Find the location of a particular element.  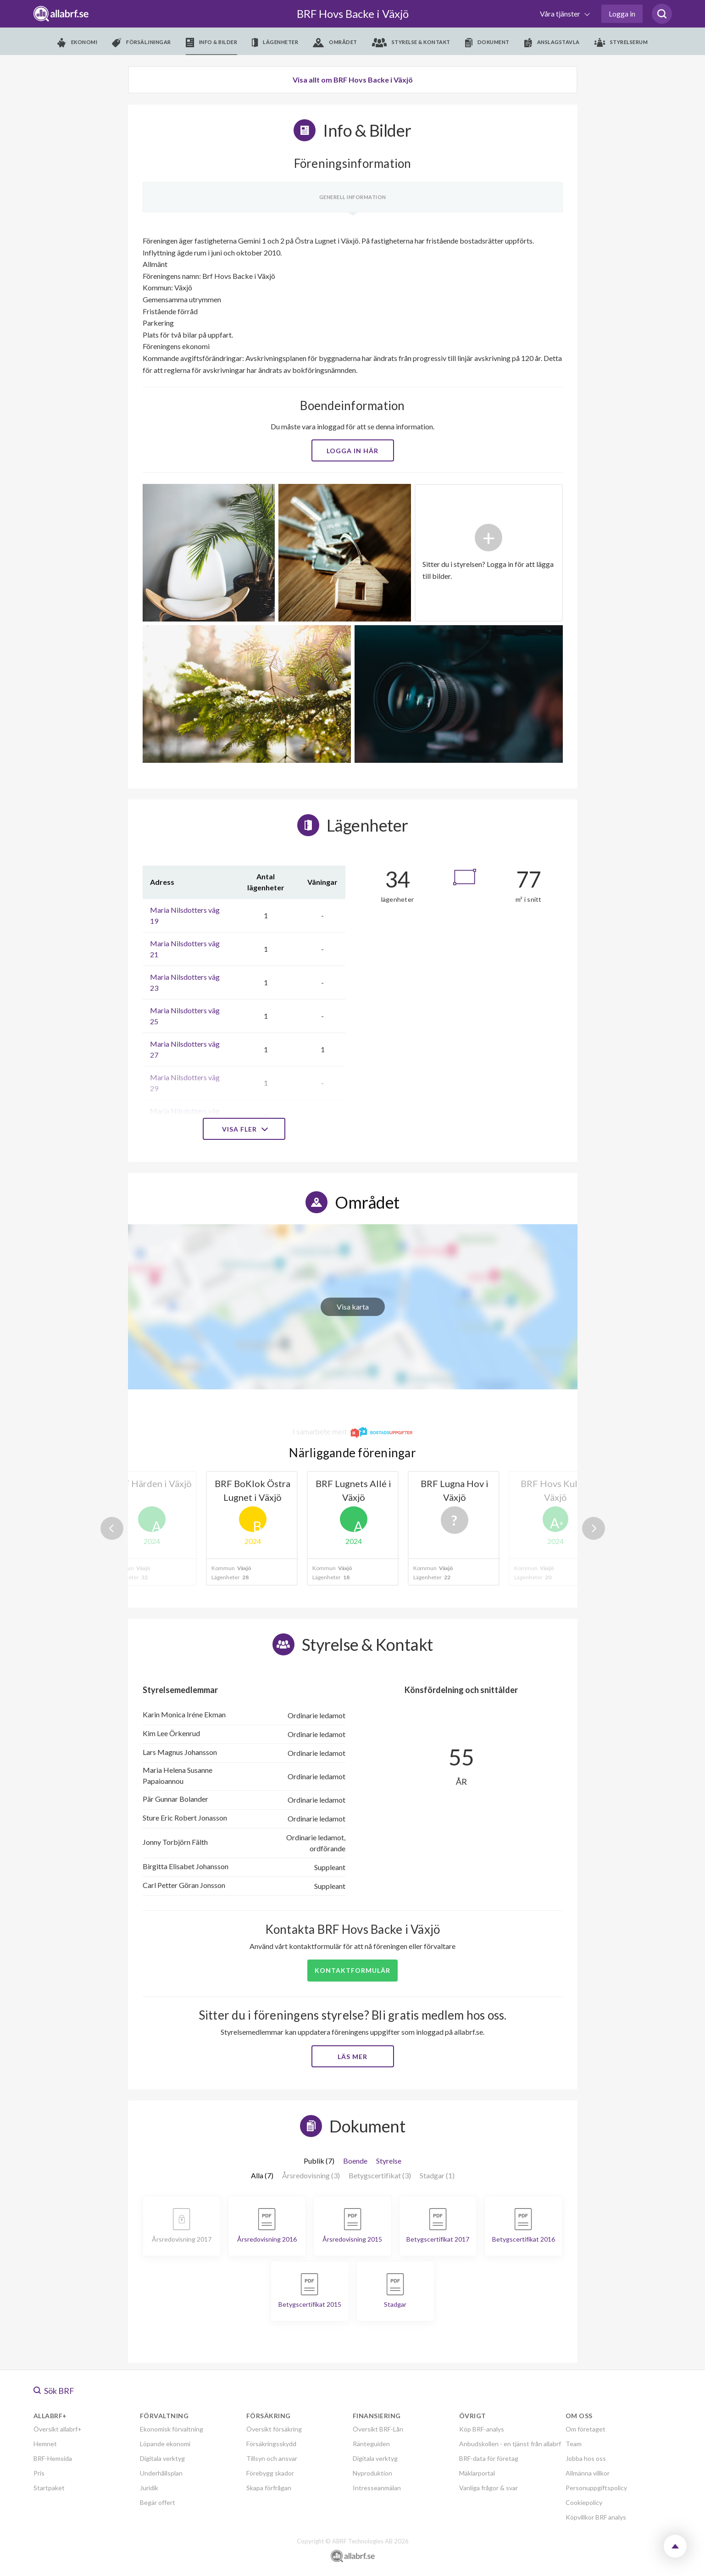

BRF-Hemsida is located at coordinates (52, 2458).